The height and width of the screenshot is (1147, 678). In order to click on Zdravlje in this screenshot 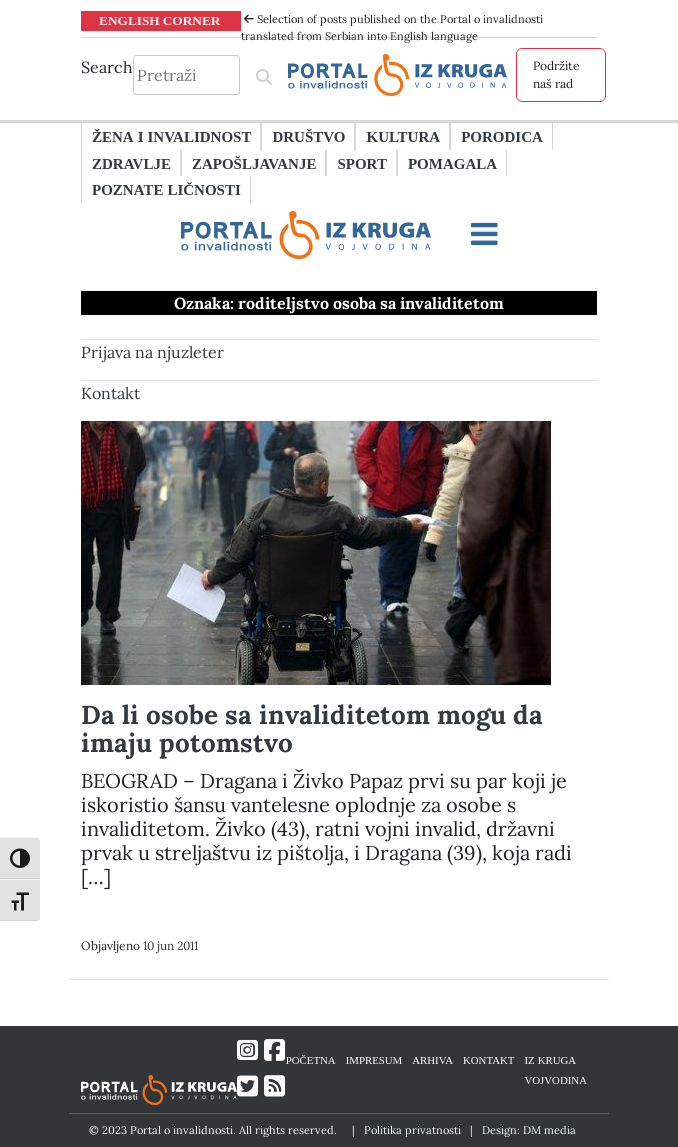, I will do `click(131, 163)`.